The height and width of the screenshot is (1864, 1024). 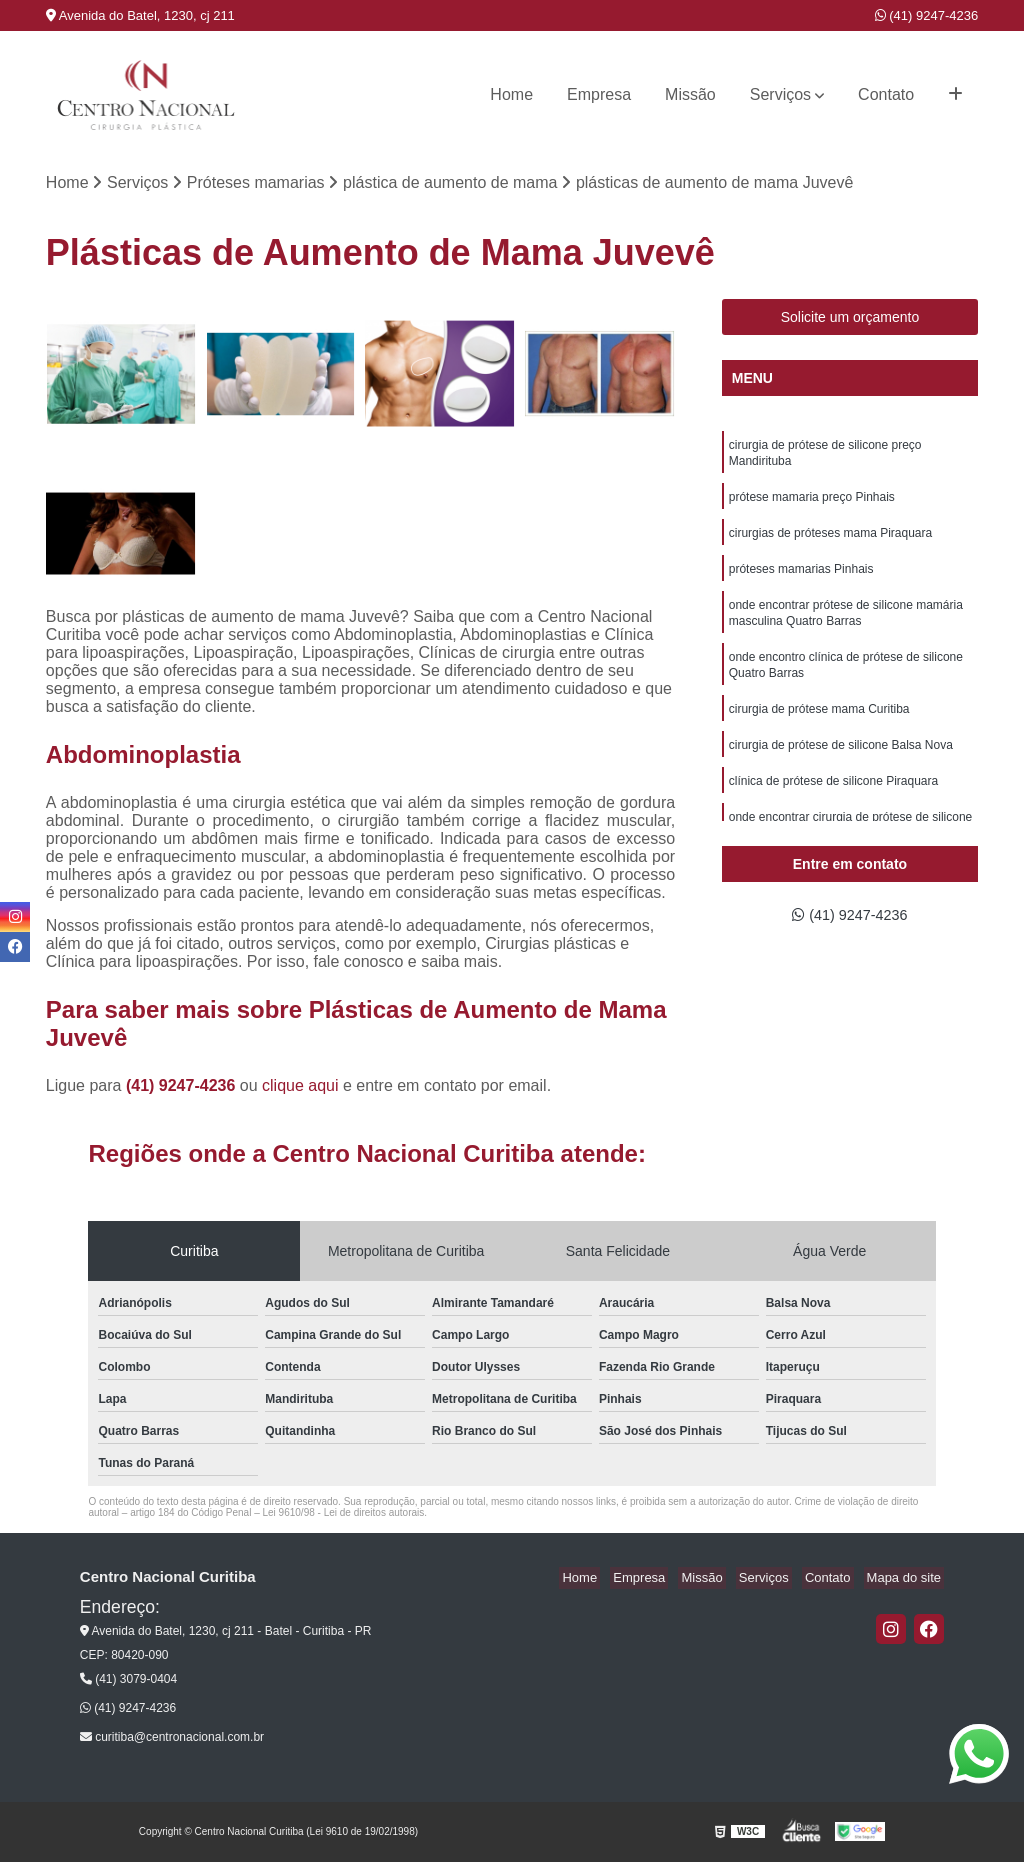 I want to click on Lei 9610/98 - Lei de direitos autorais, so click(x=343, y=1514).